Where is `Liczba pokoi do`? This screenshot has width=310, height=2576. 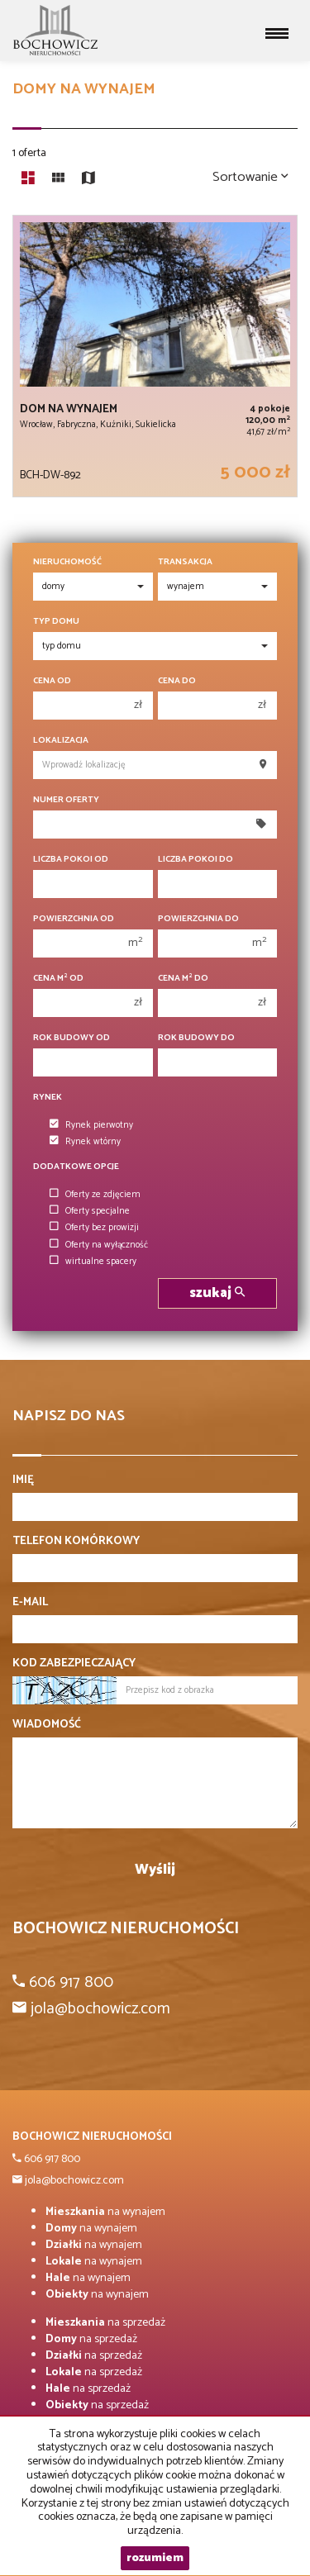
Liczba pokoi do is located at coordinates (195, 859).